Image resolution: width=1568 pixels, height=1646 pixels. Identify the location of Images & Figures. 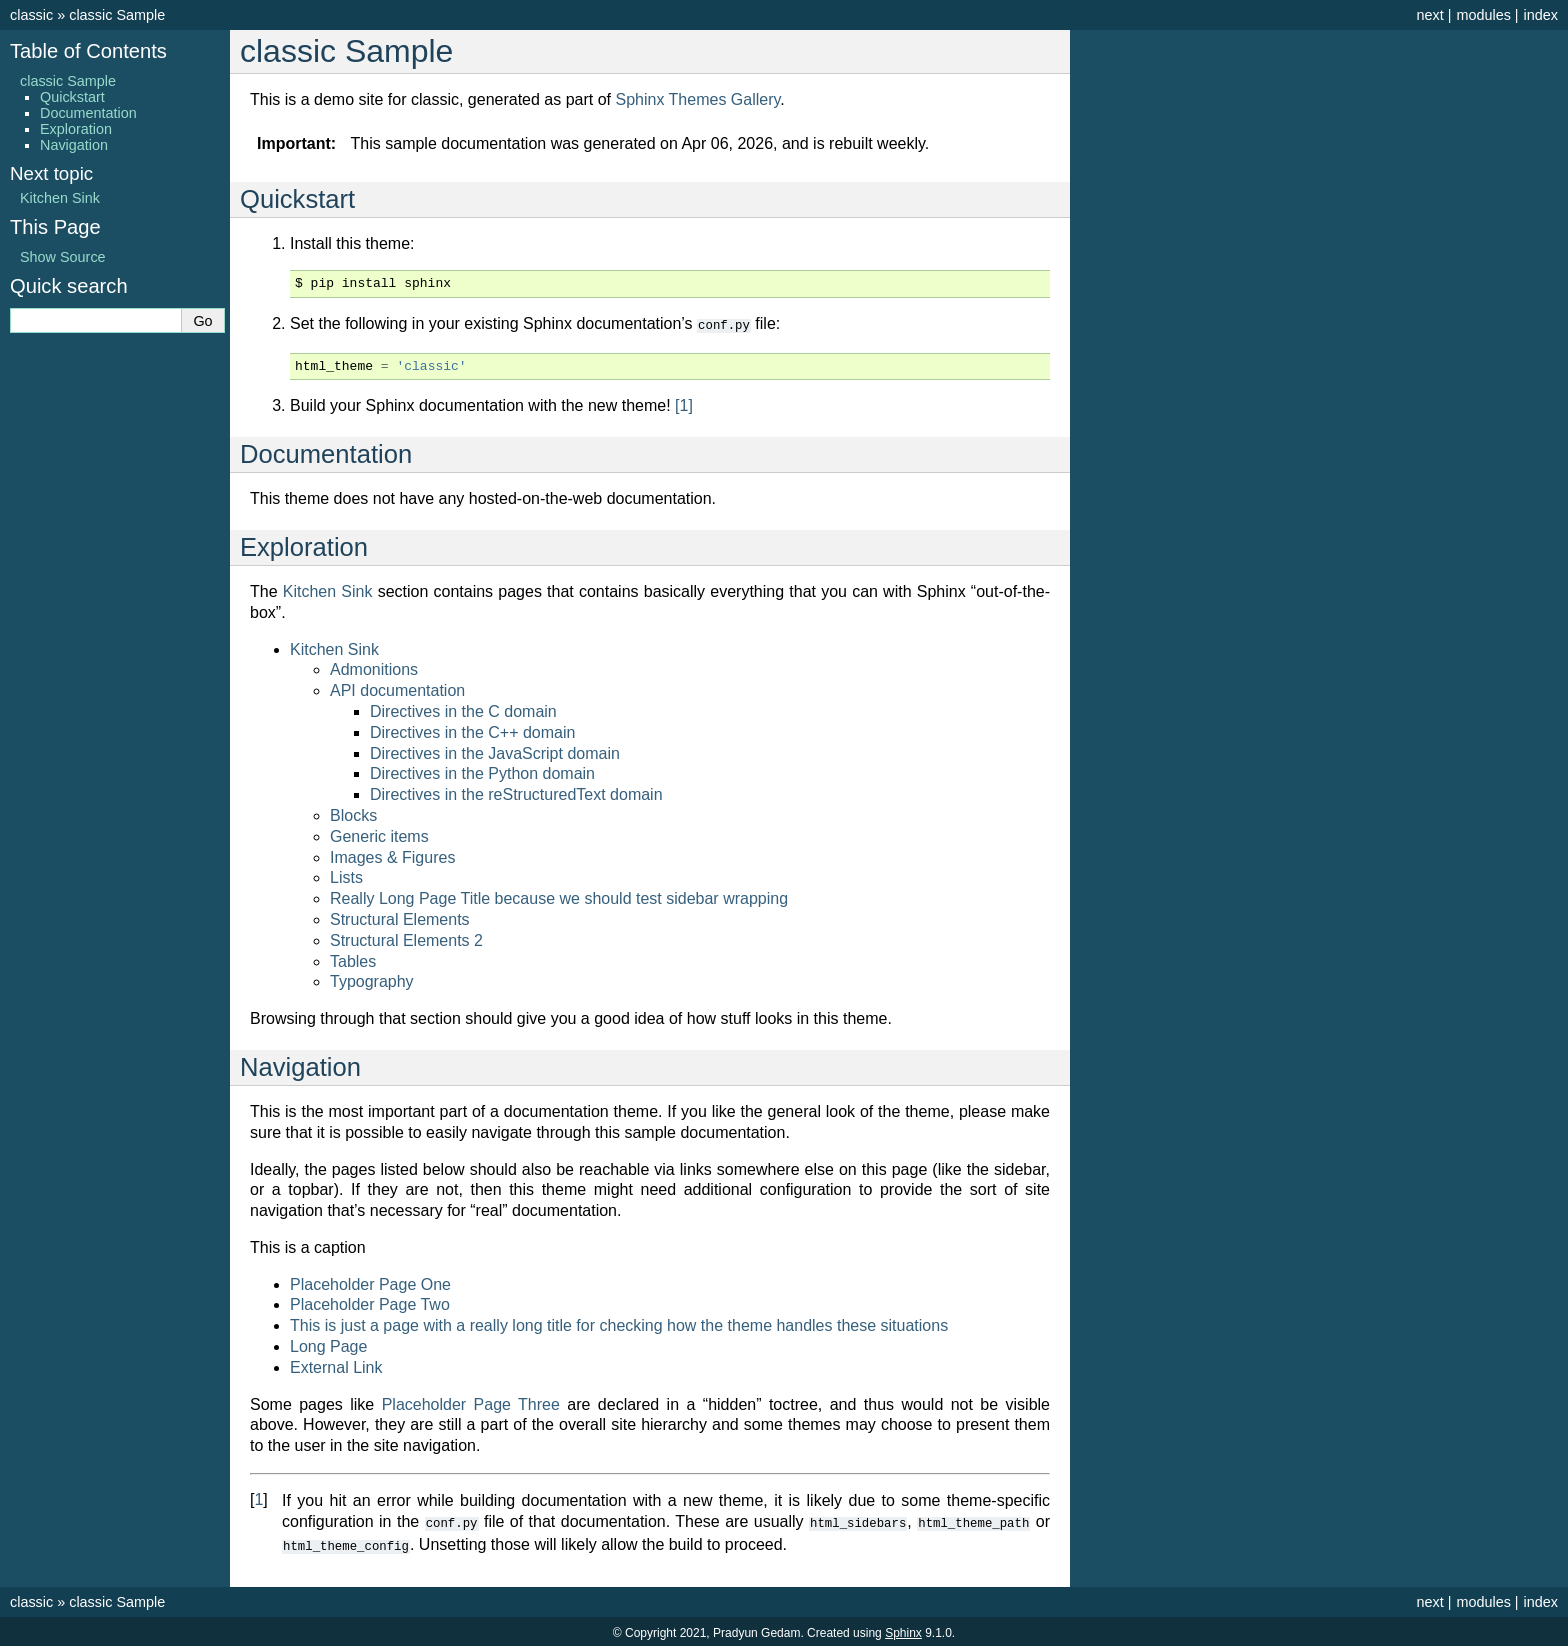
(392, 856).